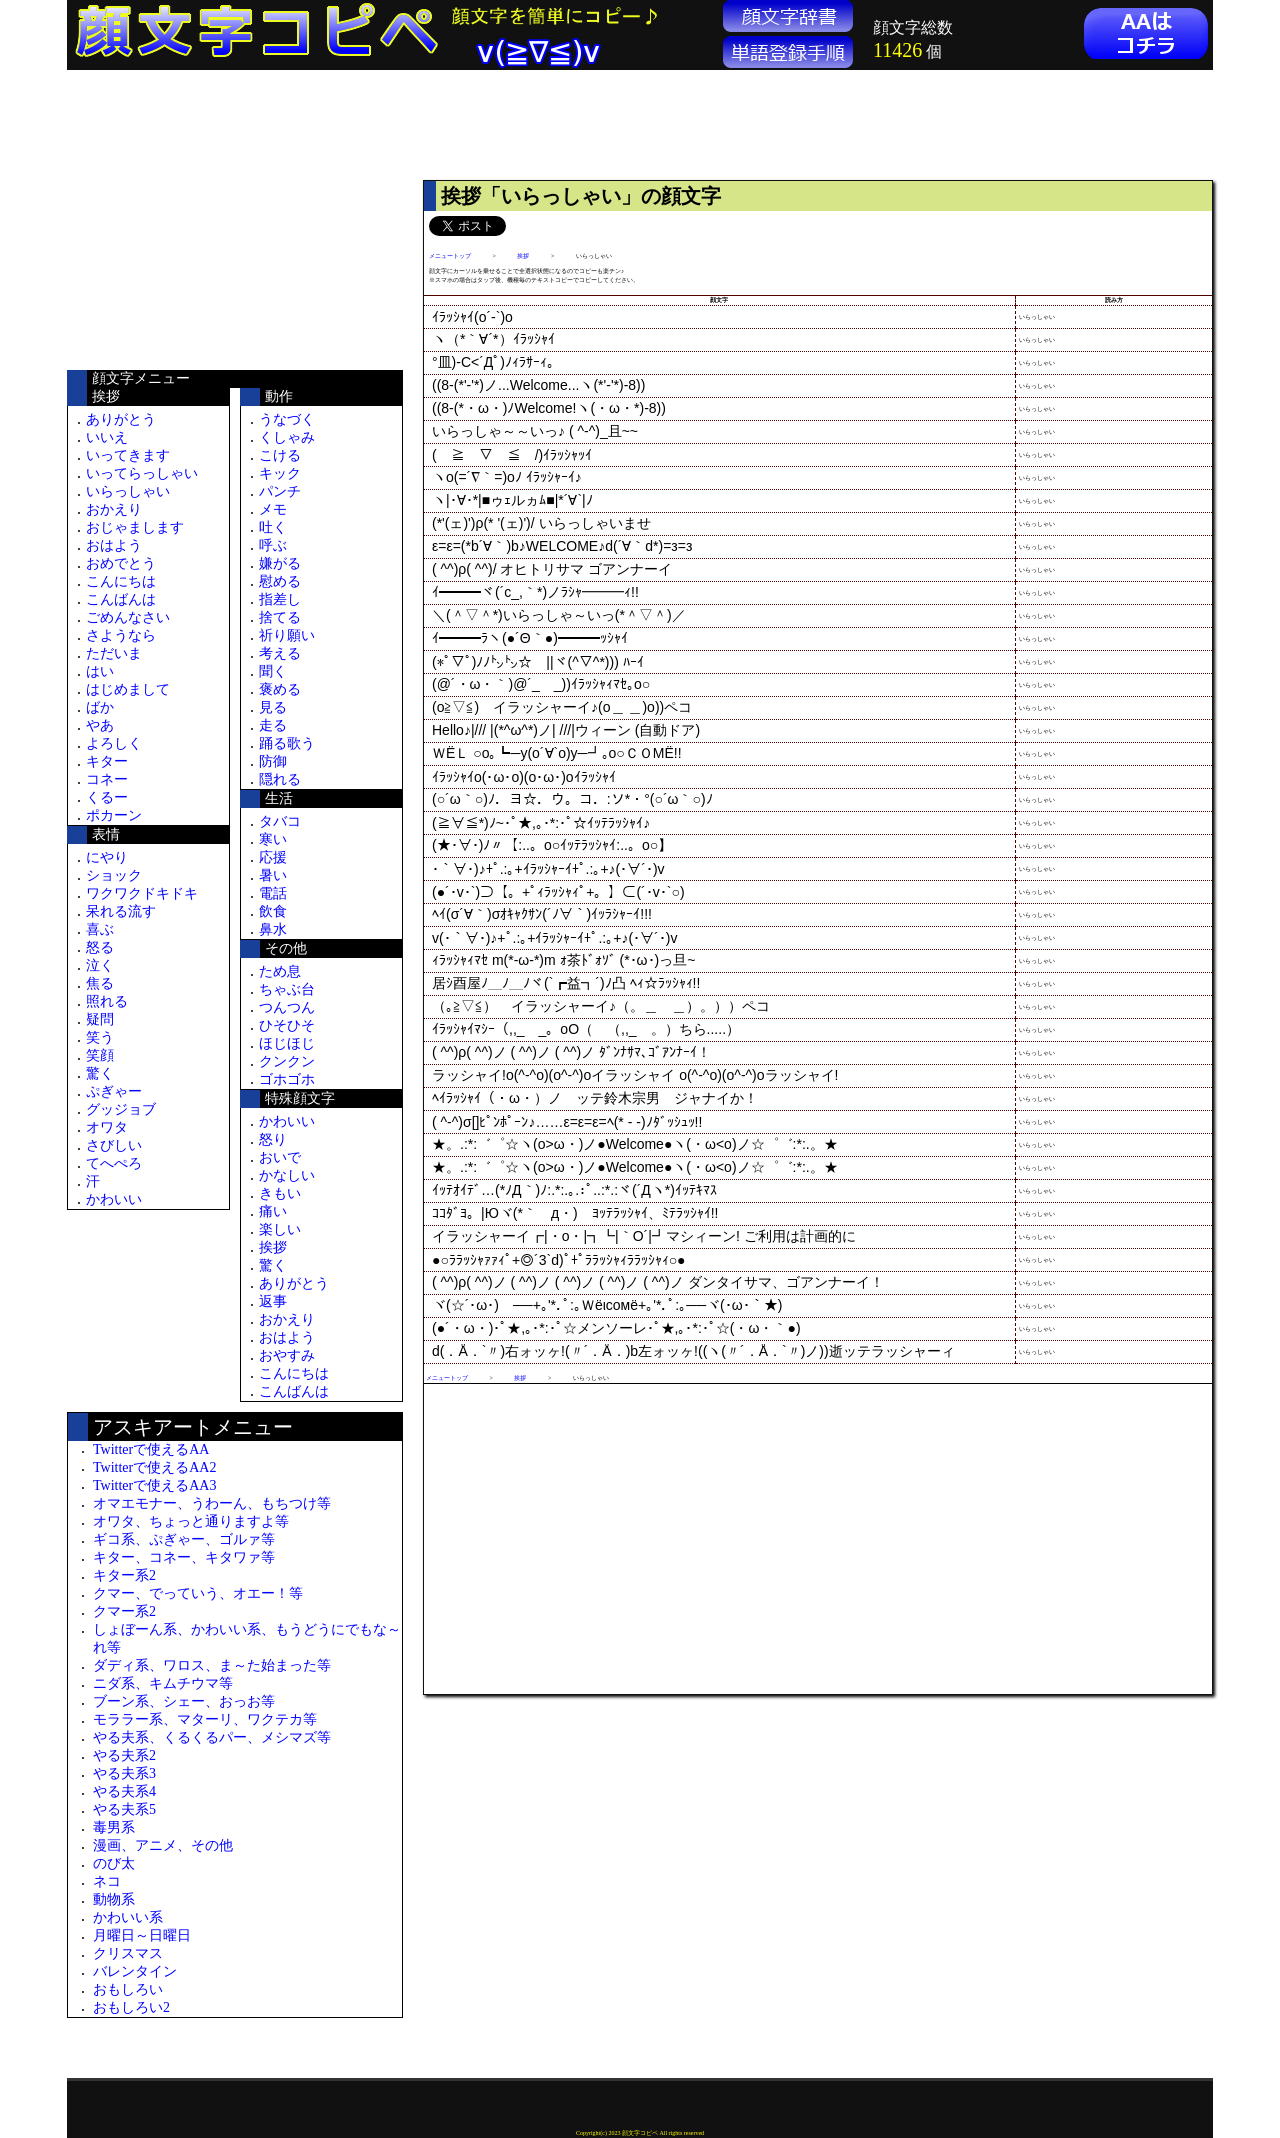  What do you see at coordinates (212, 1737) in the screenshot?
I see `やる夫系、くるくるパー、メシマズ等` at bounding box center [212, 1737].